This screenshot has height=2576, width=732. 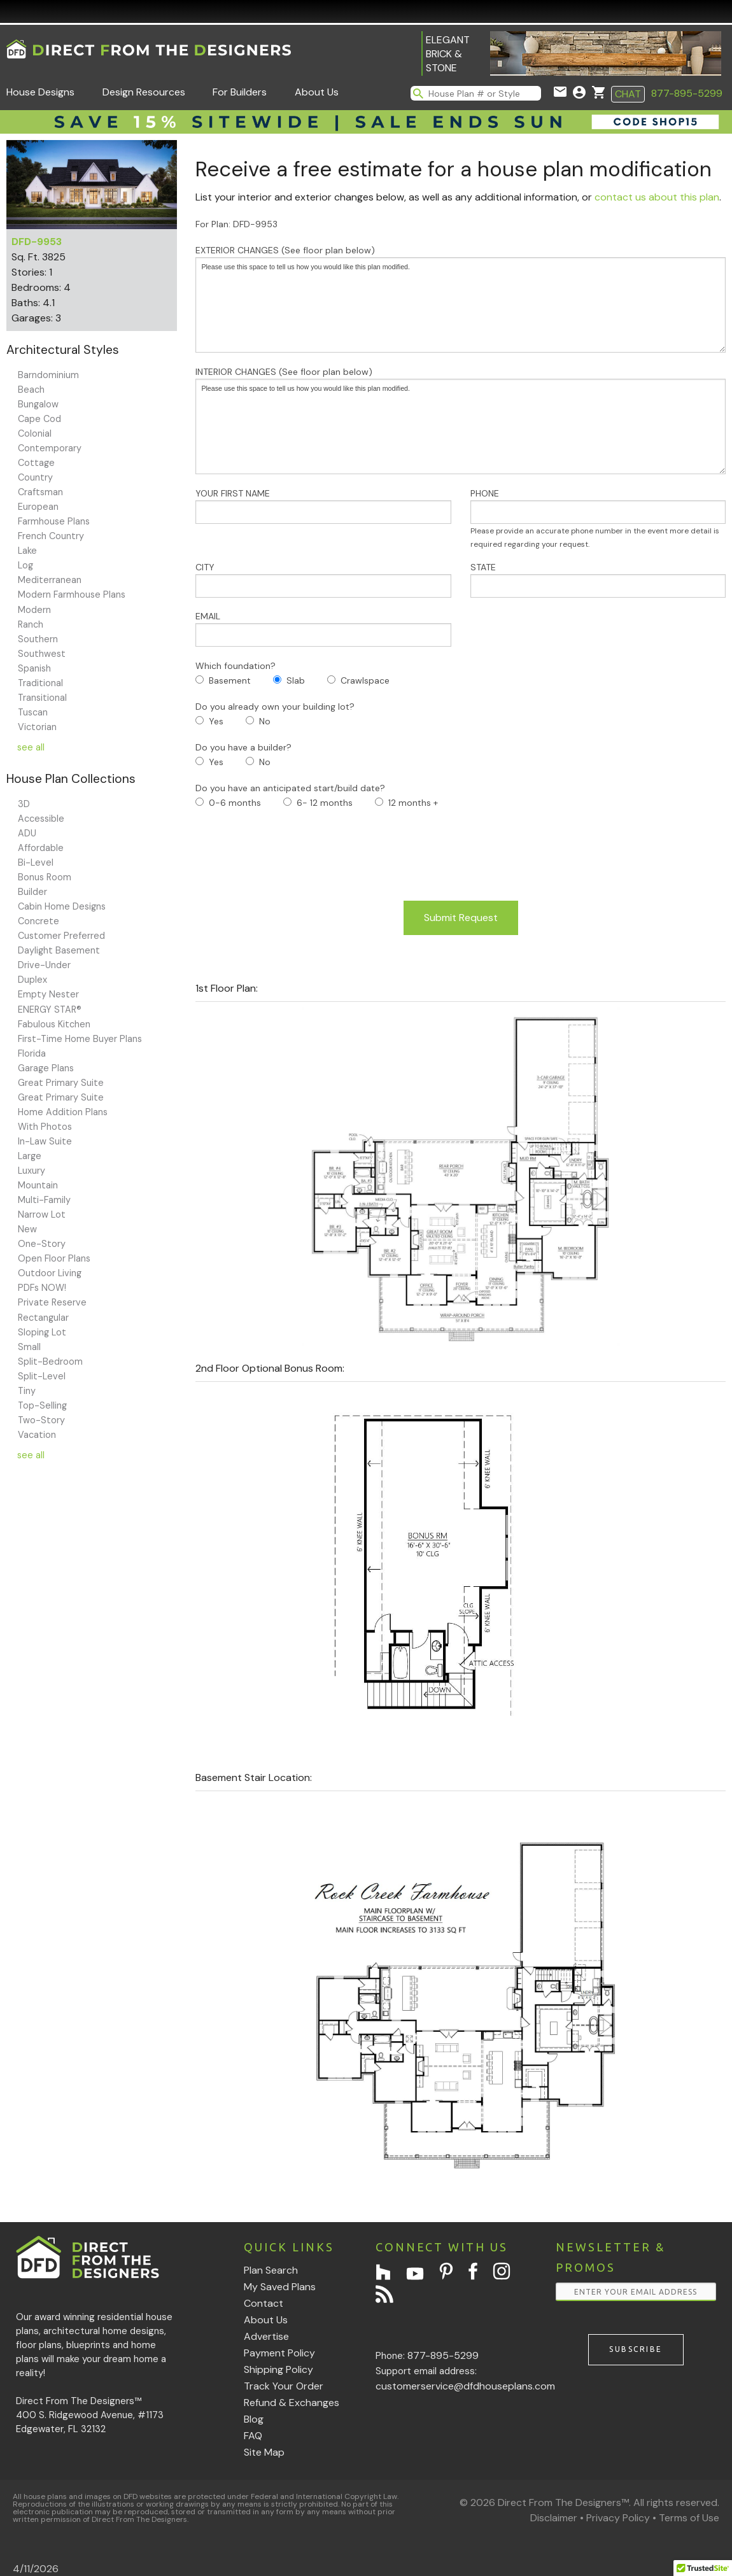 What do you see at coordinates (31, 389) in the screenshot?
I see `Beach` at bounding box center [31, 389].